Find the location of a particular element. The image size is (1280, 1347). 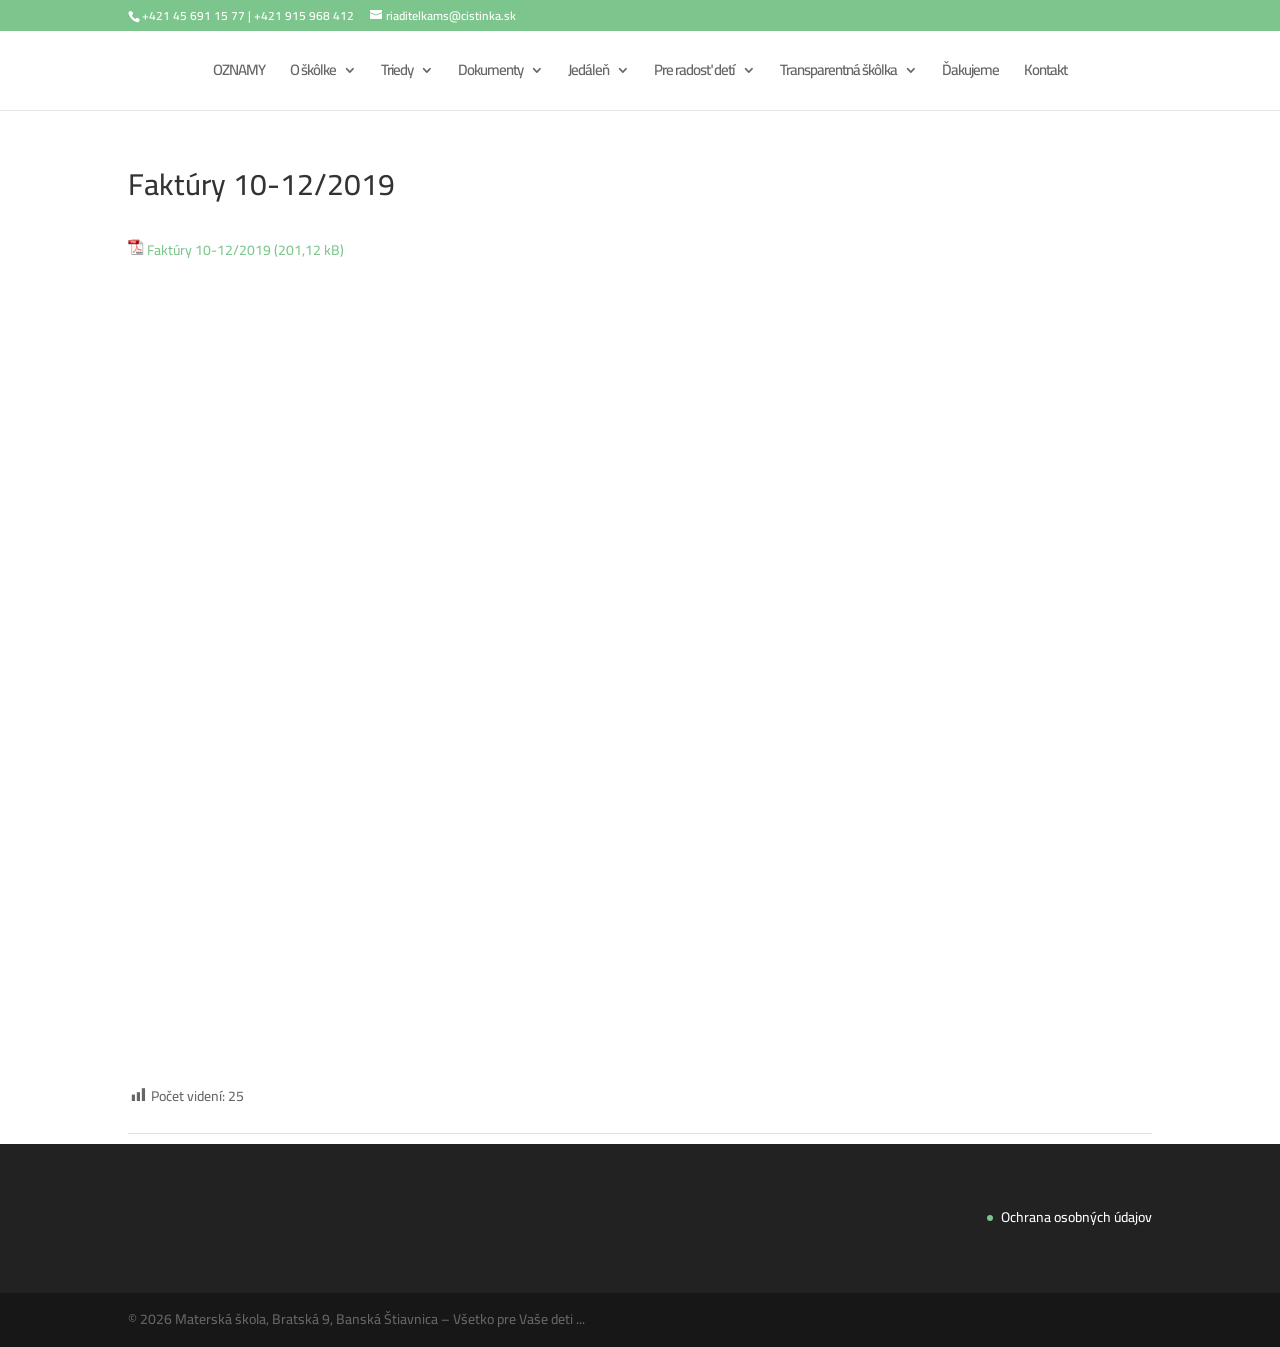

OZNAMY is located at coordinates (239, 73).